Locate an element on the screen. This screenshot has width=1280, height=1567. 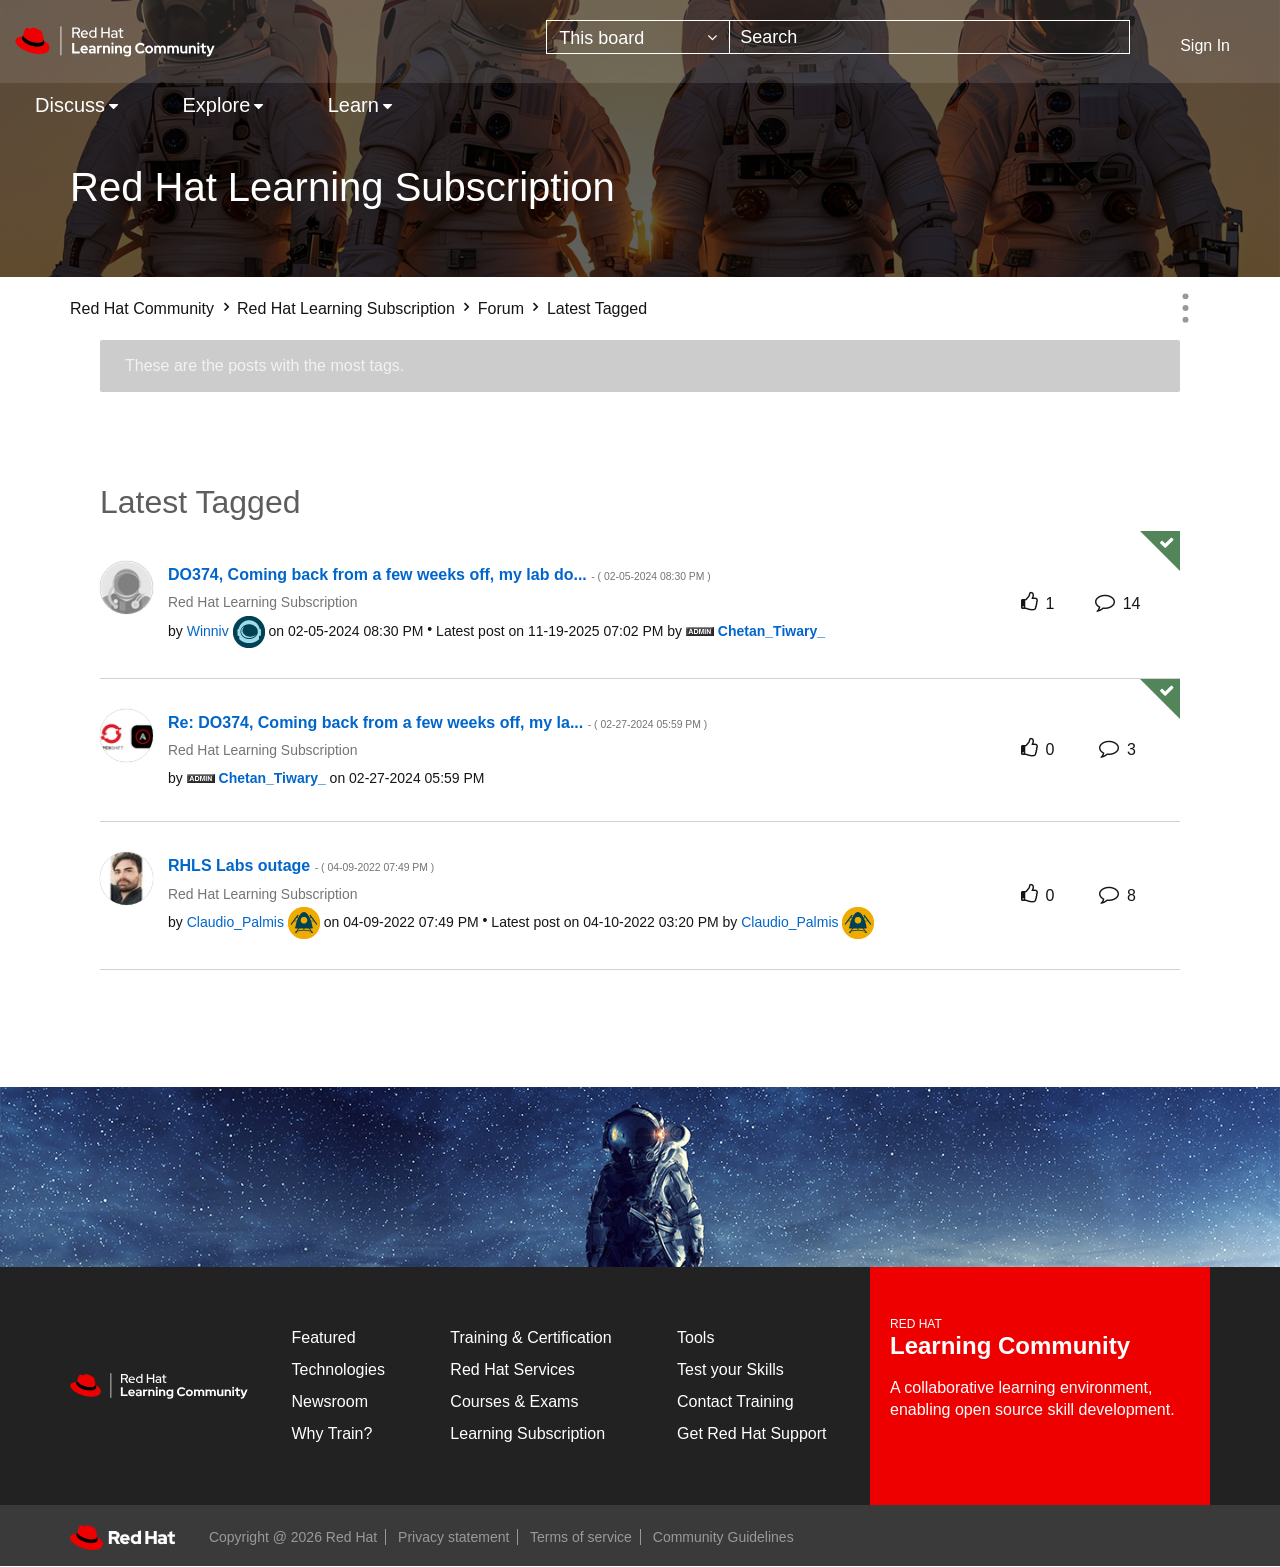
Why Train? is located at coordinates (332, 1433).